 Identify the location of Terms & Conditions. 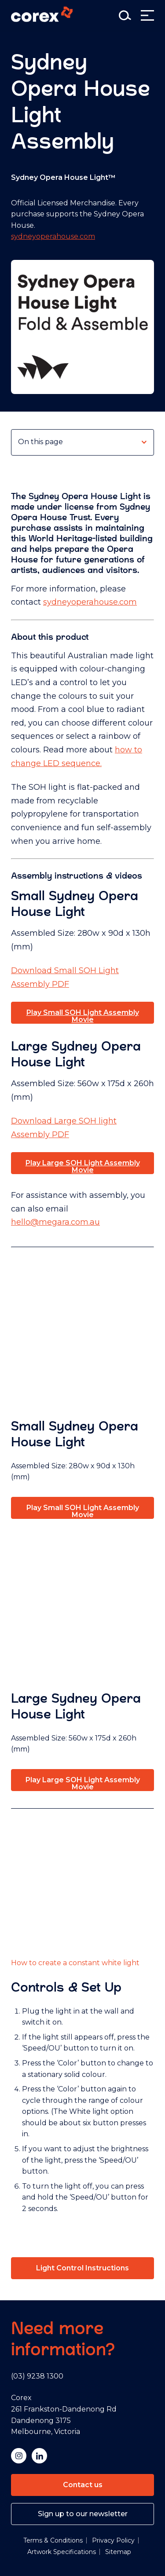
(53, 2540).